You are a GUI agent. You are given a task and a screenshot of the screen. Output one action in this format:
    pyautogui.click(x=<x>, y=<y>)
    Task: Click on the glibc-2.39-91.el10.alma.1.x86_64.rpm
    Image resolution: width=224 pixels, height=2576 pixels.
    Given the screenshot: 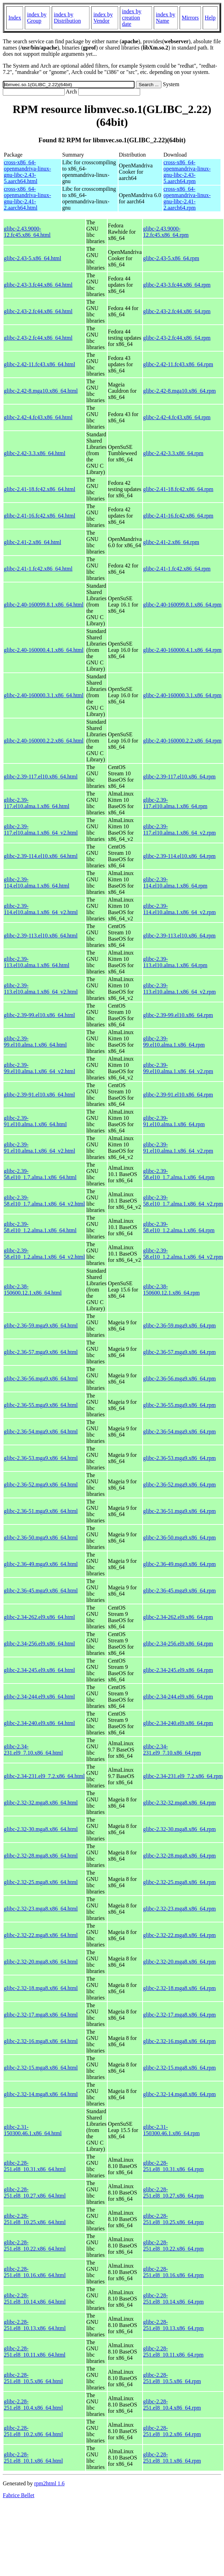 What is the action you would take?
    pyautogui.click(x=174, y=1121)
    